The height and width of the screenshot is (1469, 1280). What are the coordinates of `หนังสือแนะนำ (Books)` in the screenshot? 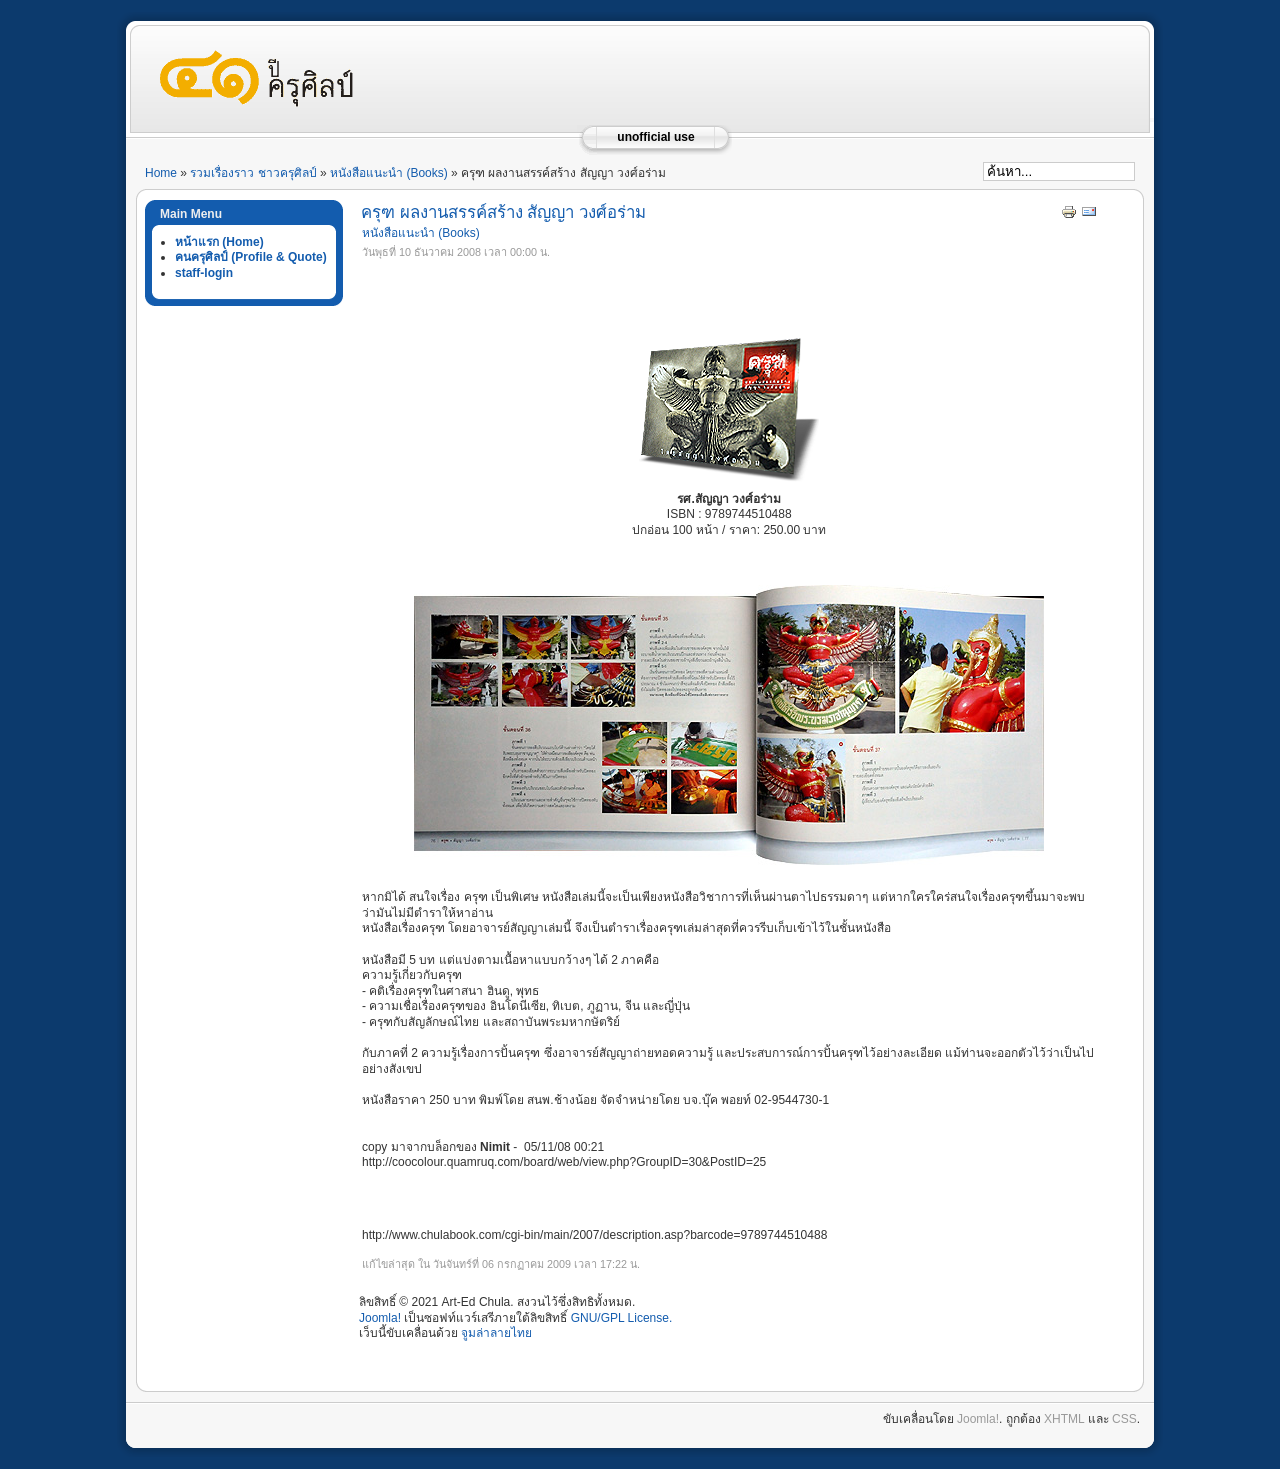 It's located at (389, 173).